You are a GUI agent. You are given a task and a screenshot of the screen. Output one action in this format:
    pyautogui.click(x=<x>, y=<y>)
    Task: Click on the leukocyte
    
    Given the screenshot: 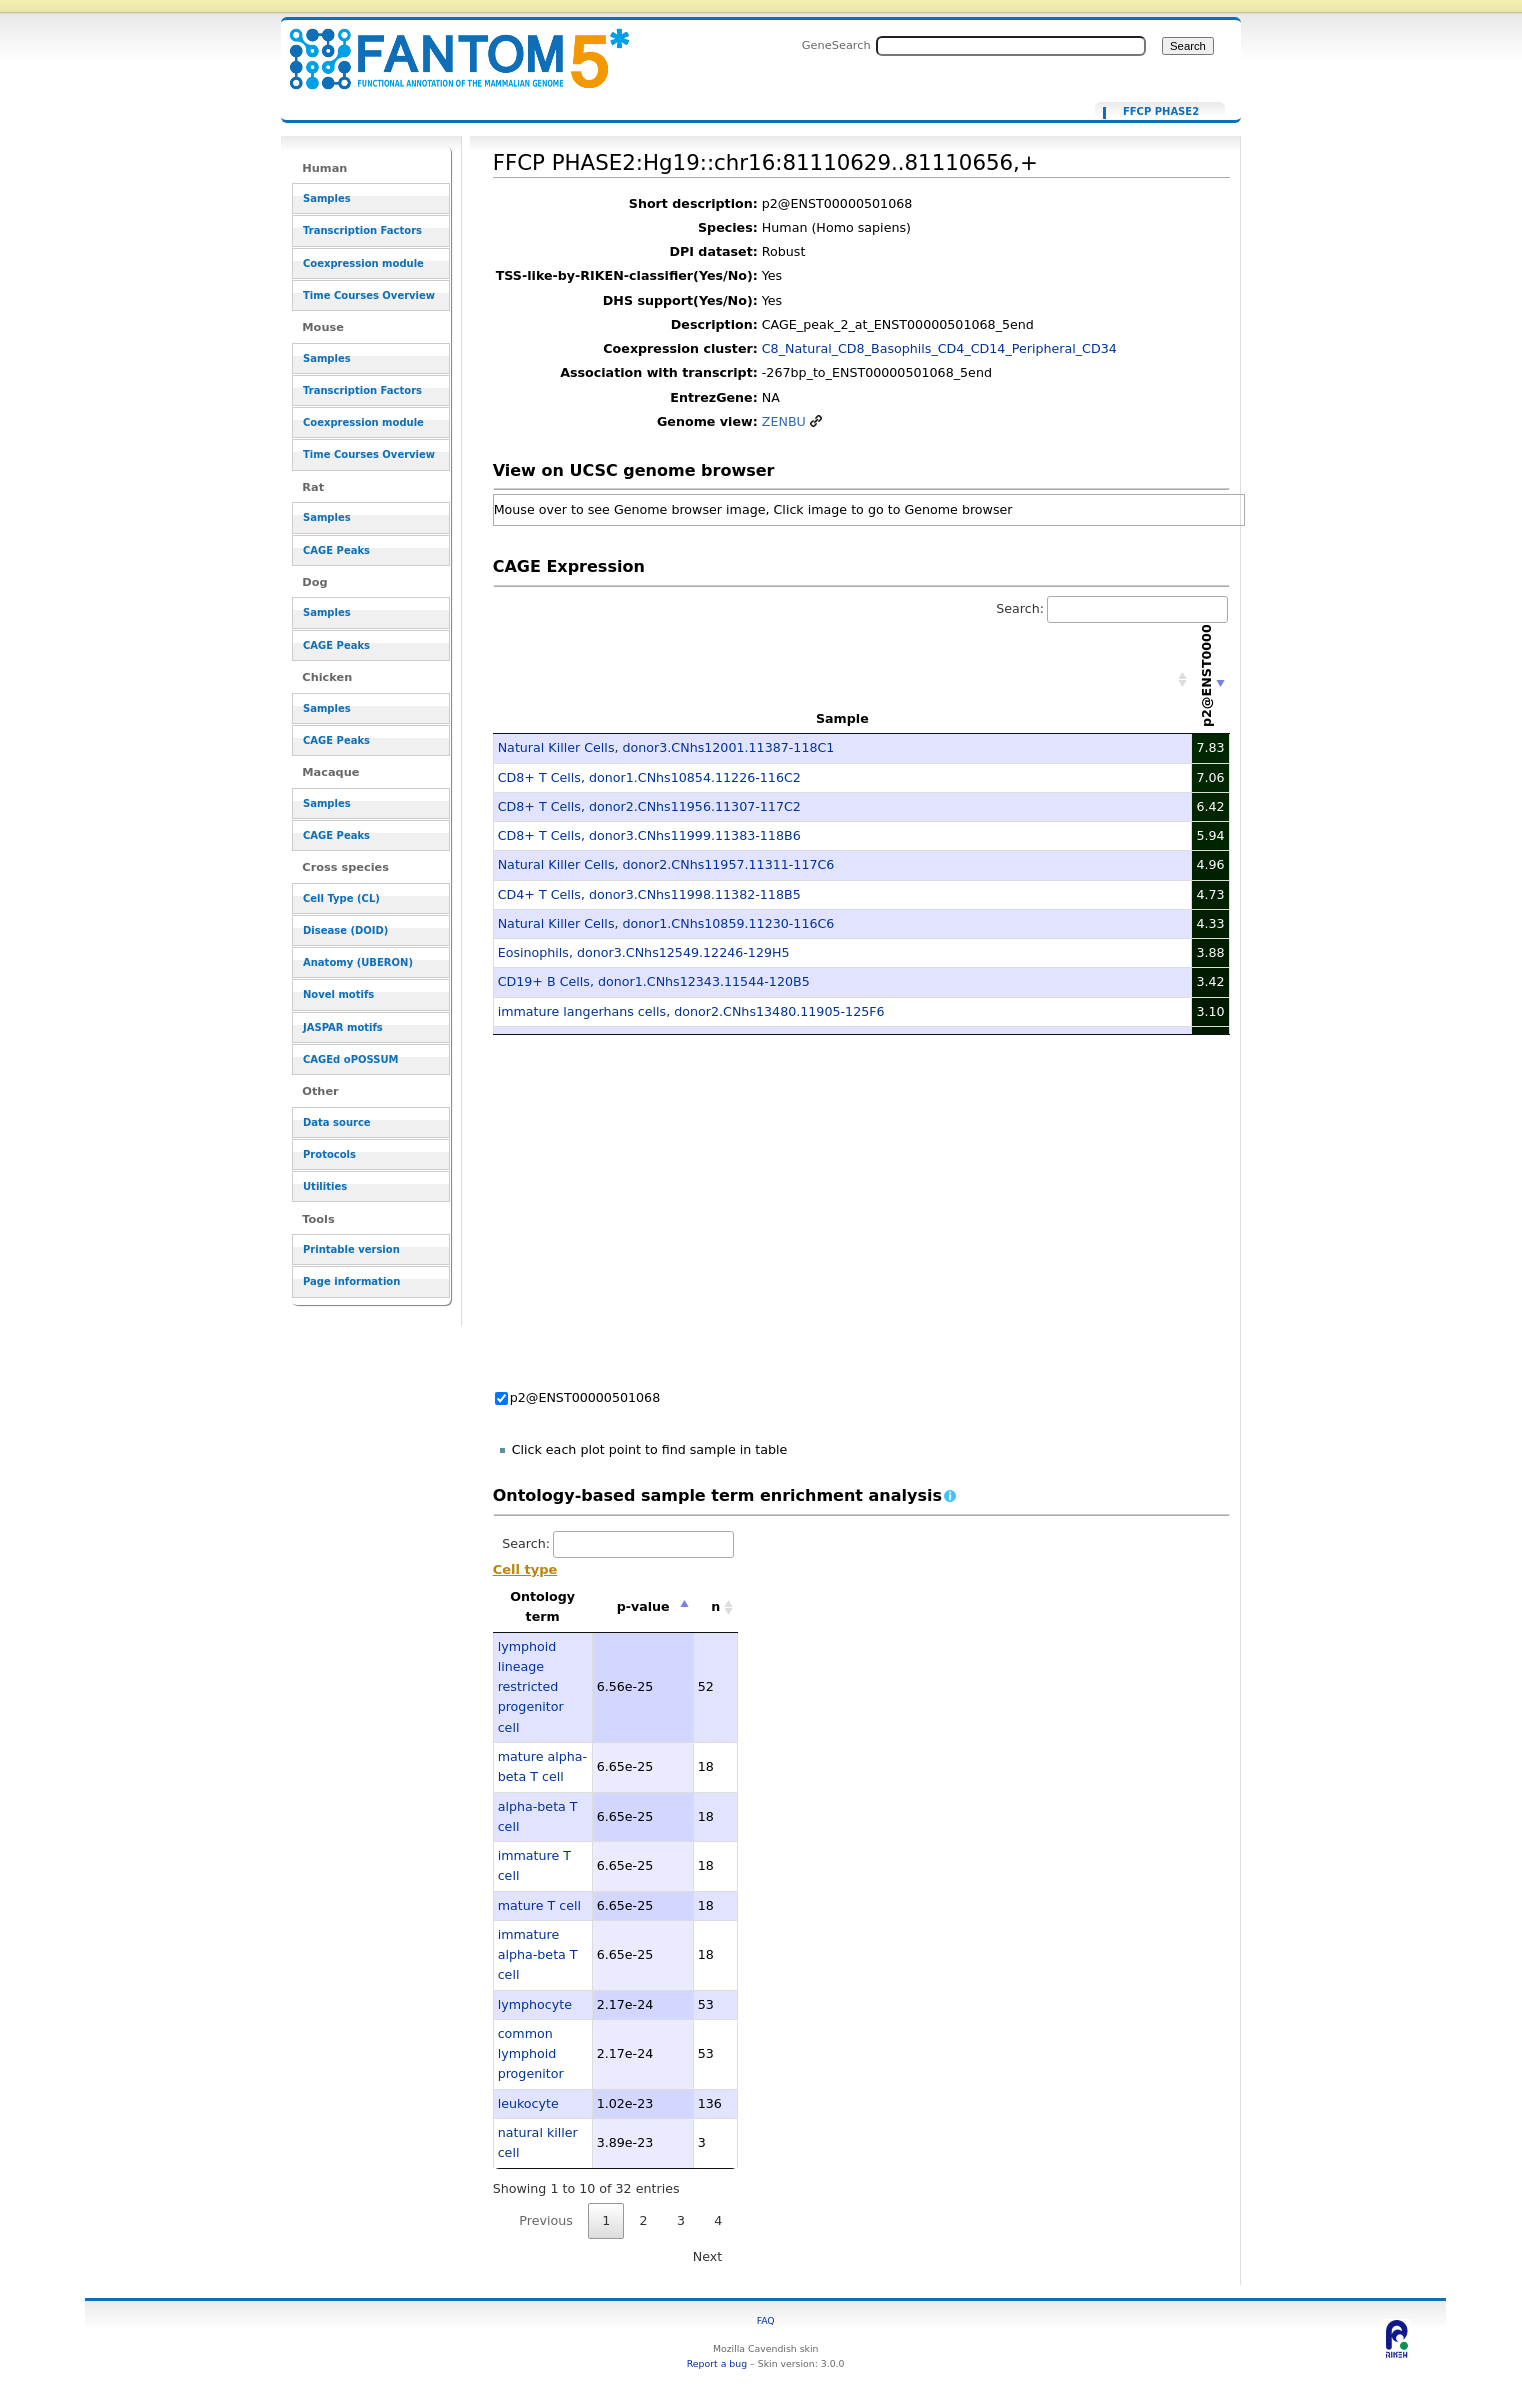 What is the action you would take?
    pyautogui.click(x=528, y=2103)
    